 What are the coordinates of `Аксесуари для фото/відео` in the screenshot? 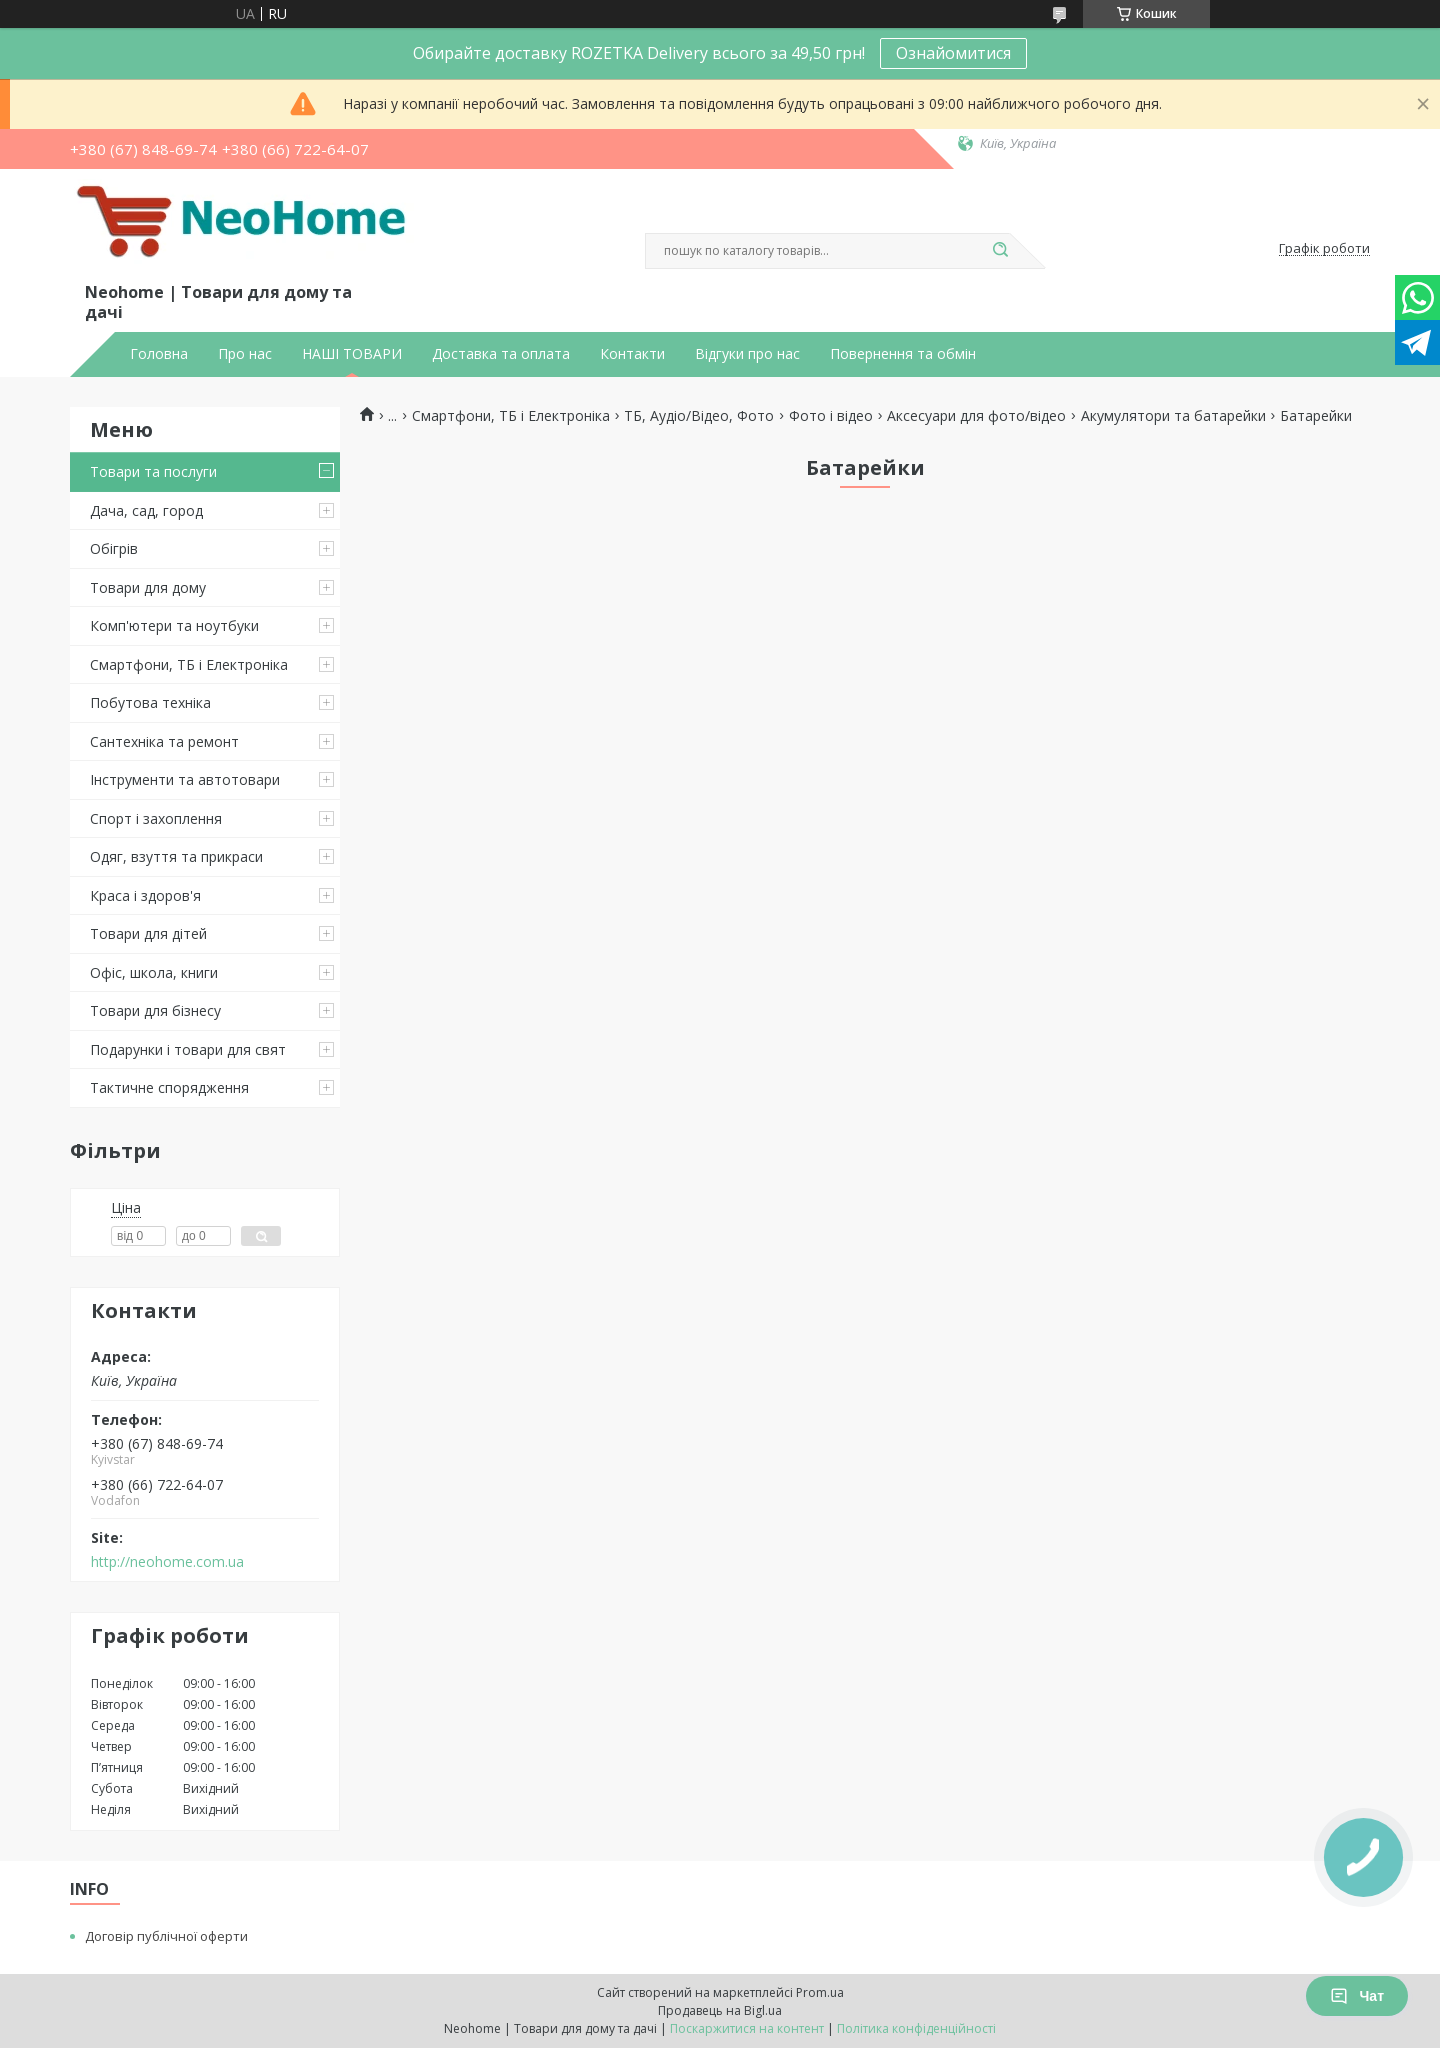 It's located at (976, 416).